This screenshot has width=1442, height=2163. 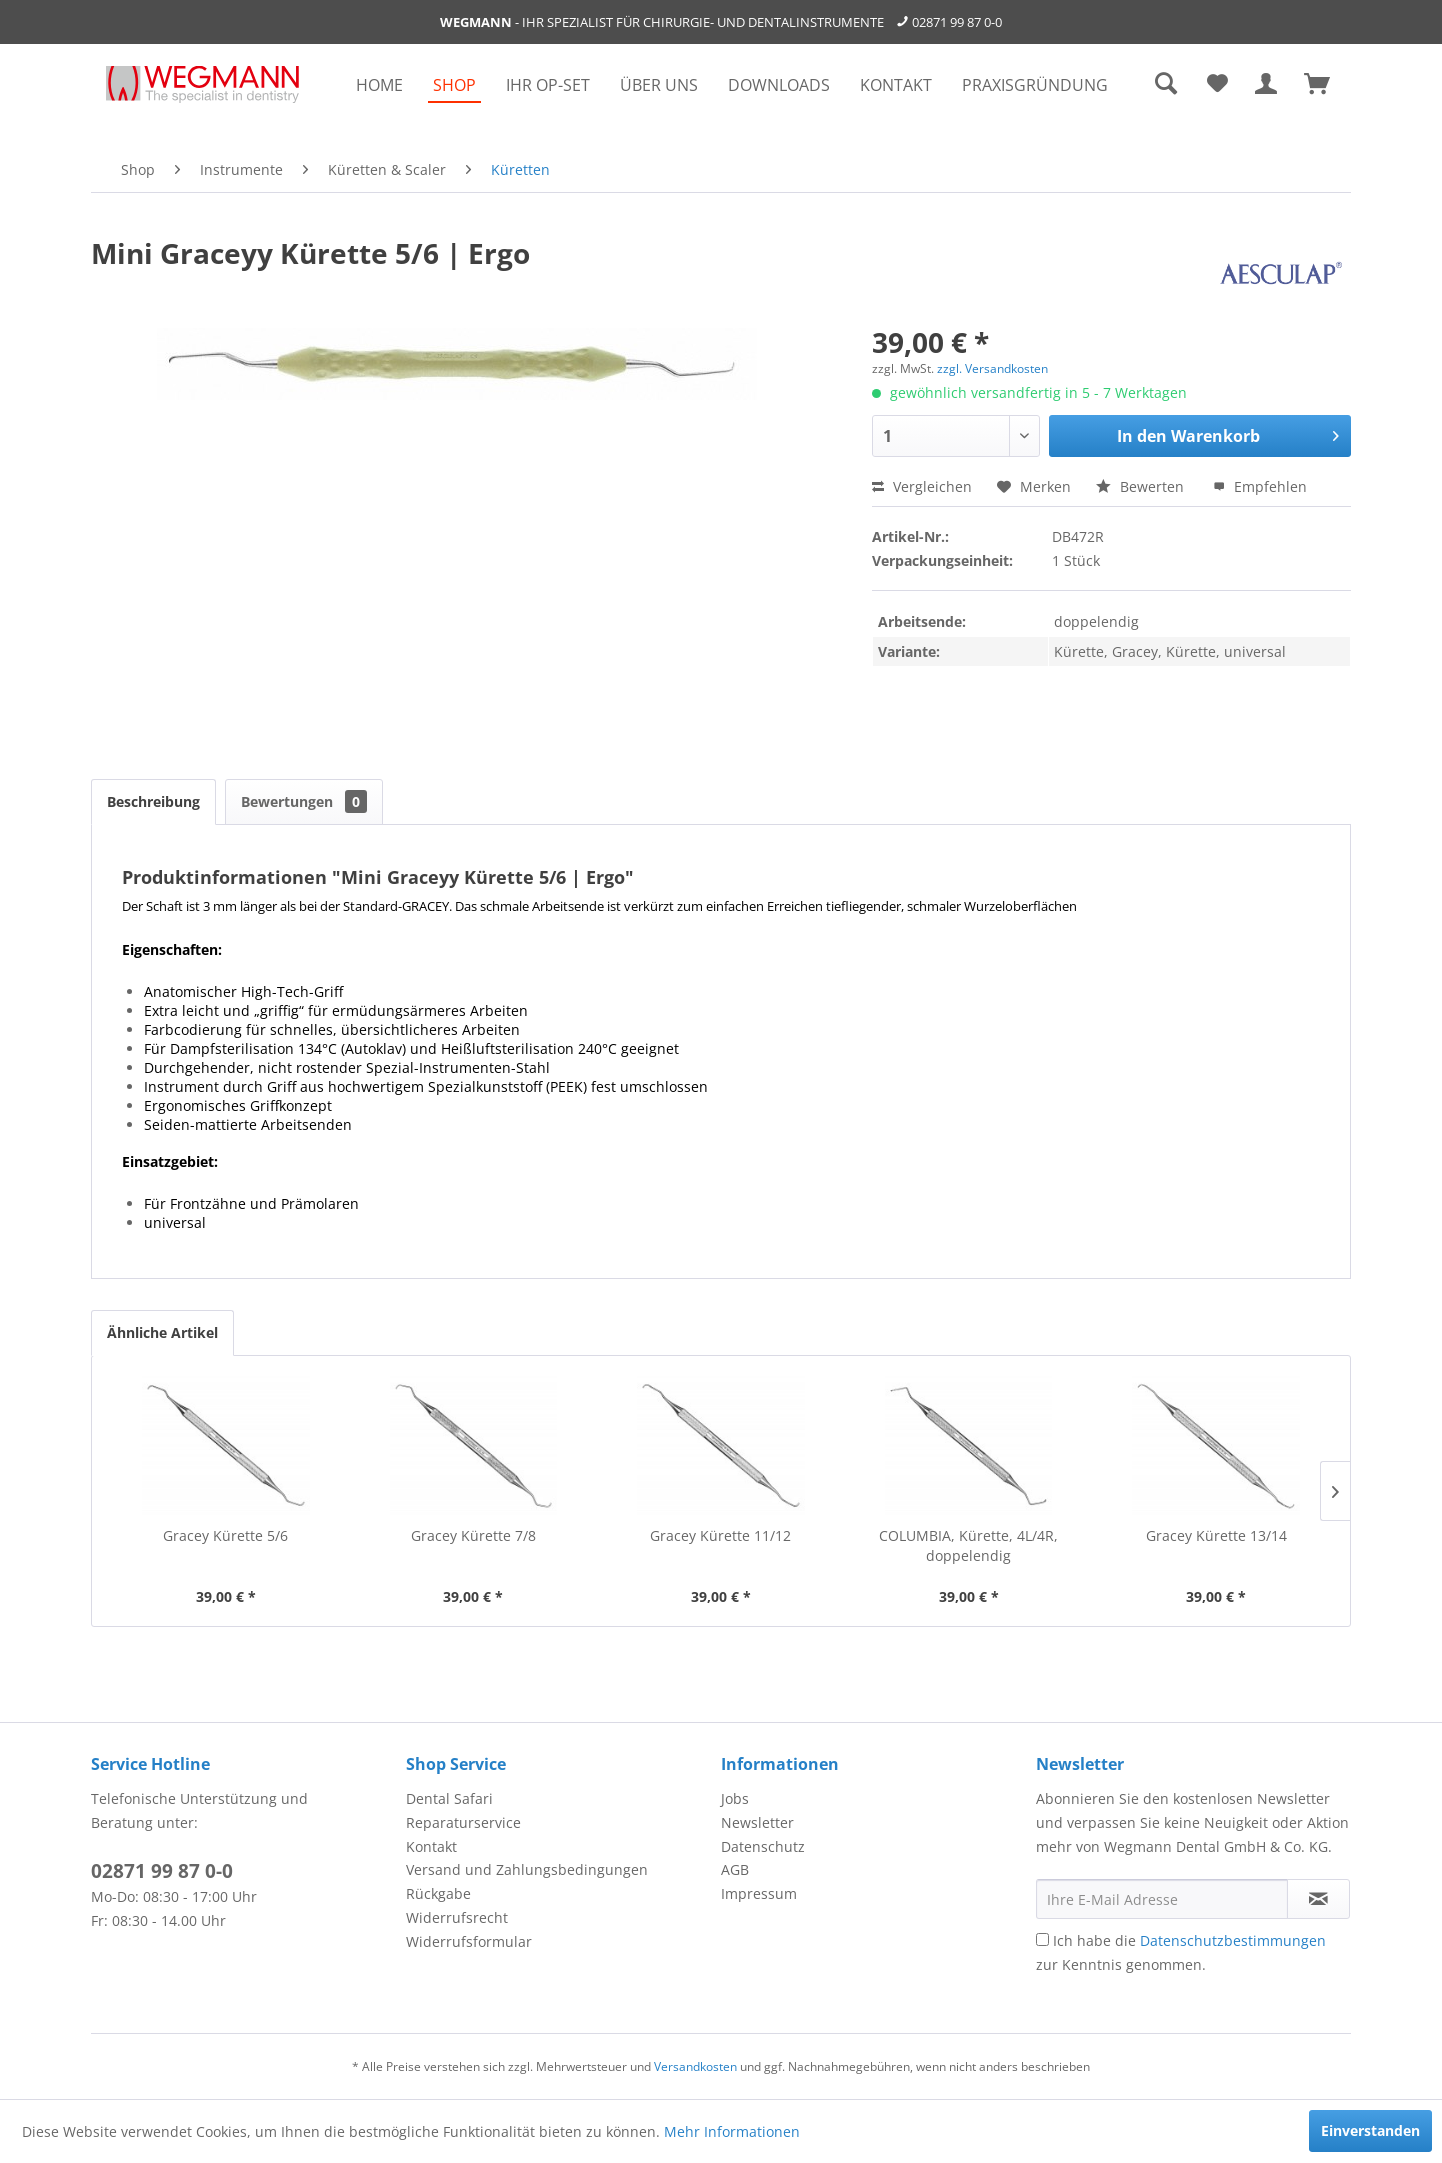 I want to click on Mehr Informationen, so click(x=732, y=2131).